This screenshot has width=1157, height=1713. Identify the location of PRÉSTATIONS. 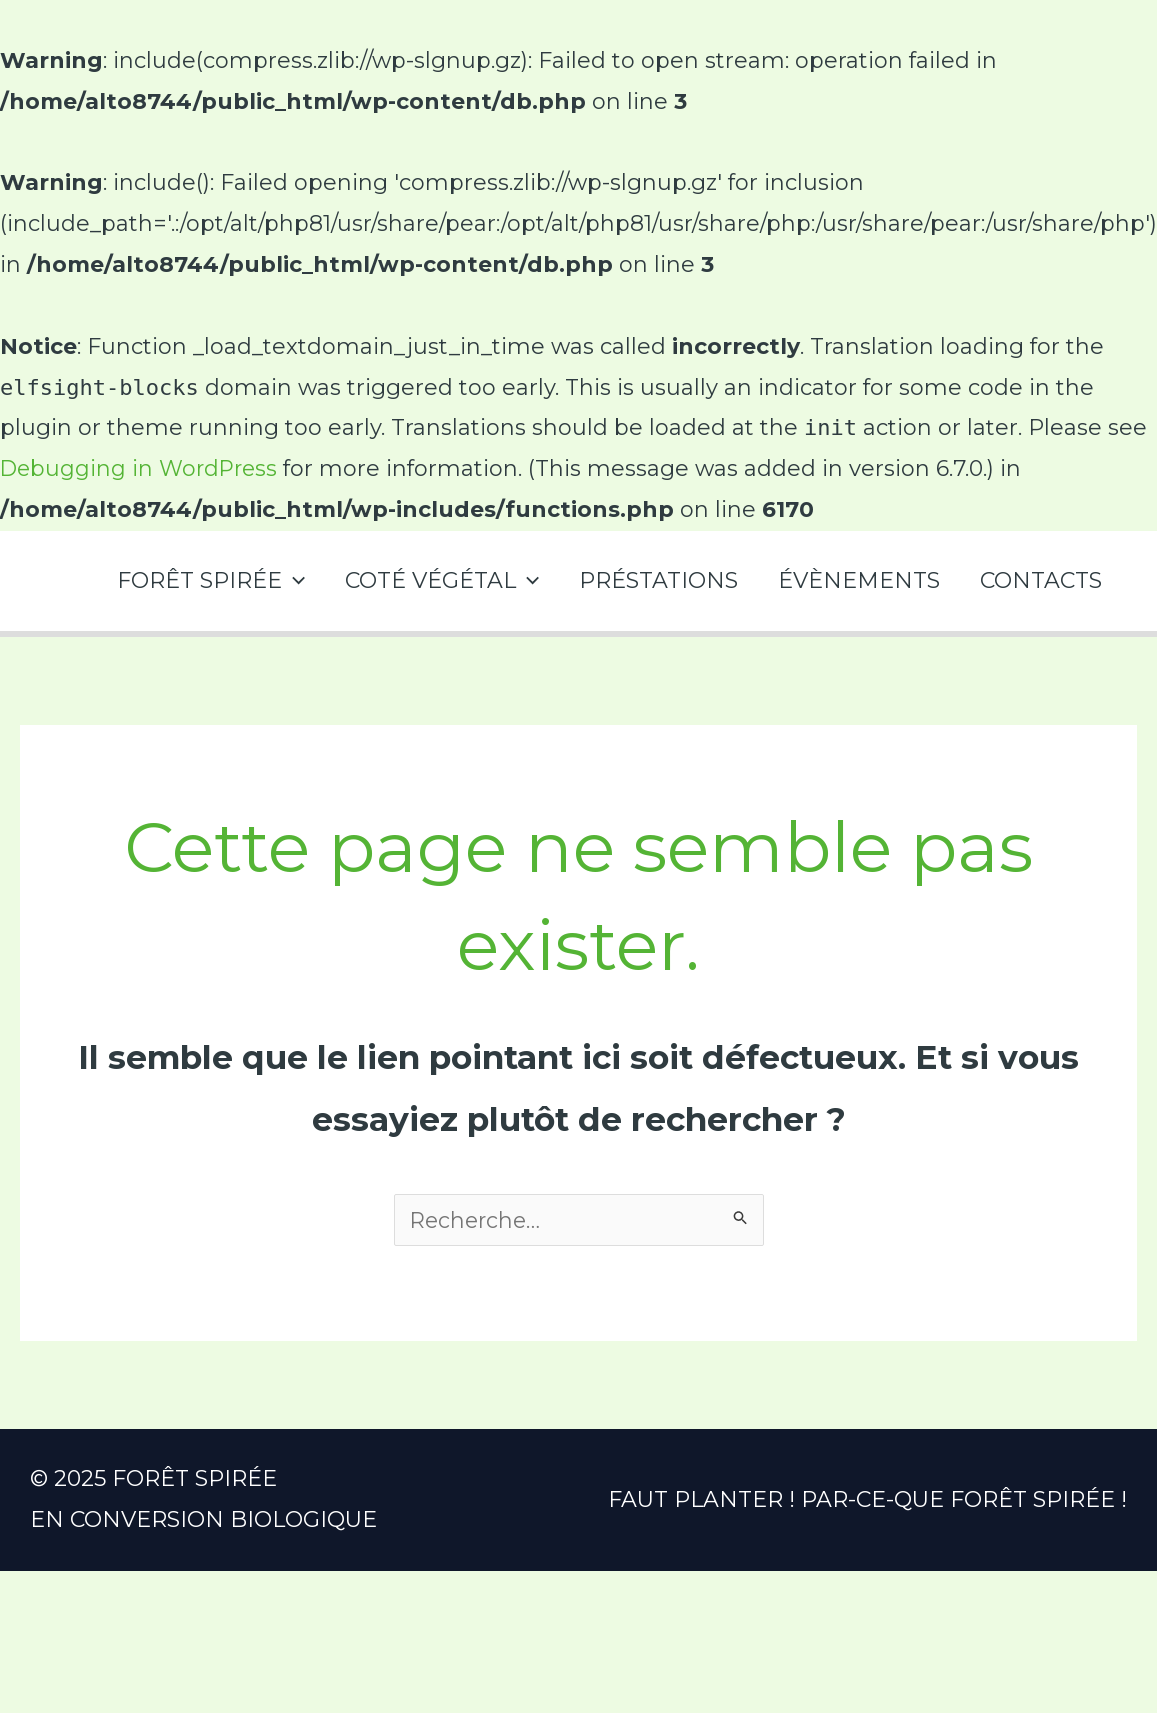
(648, 580).